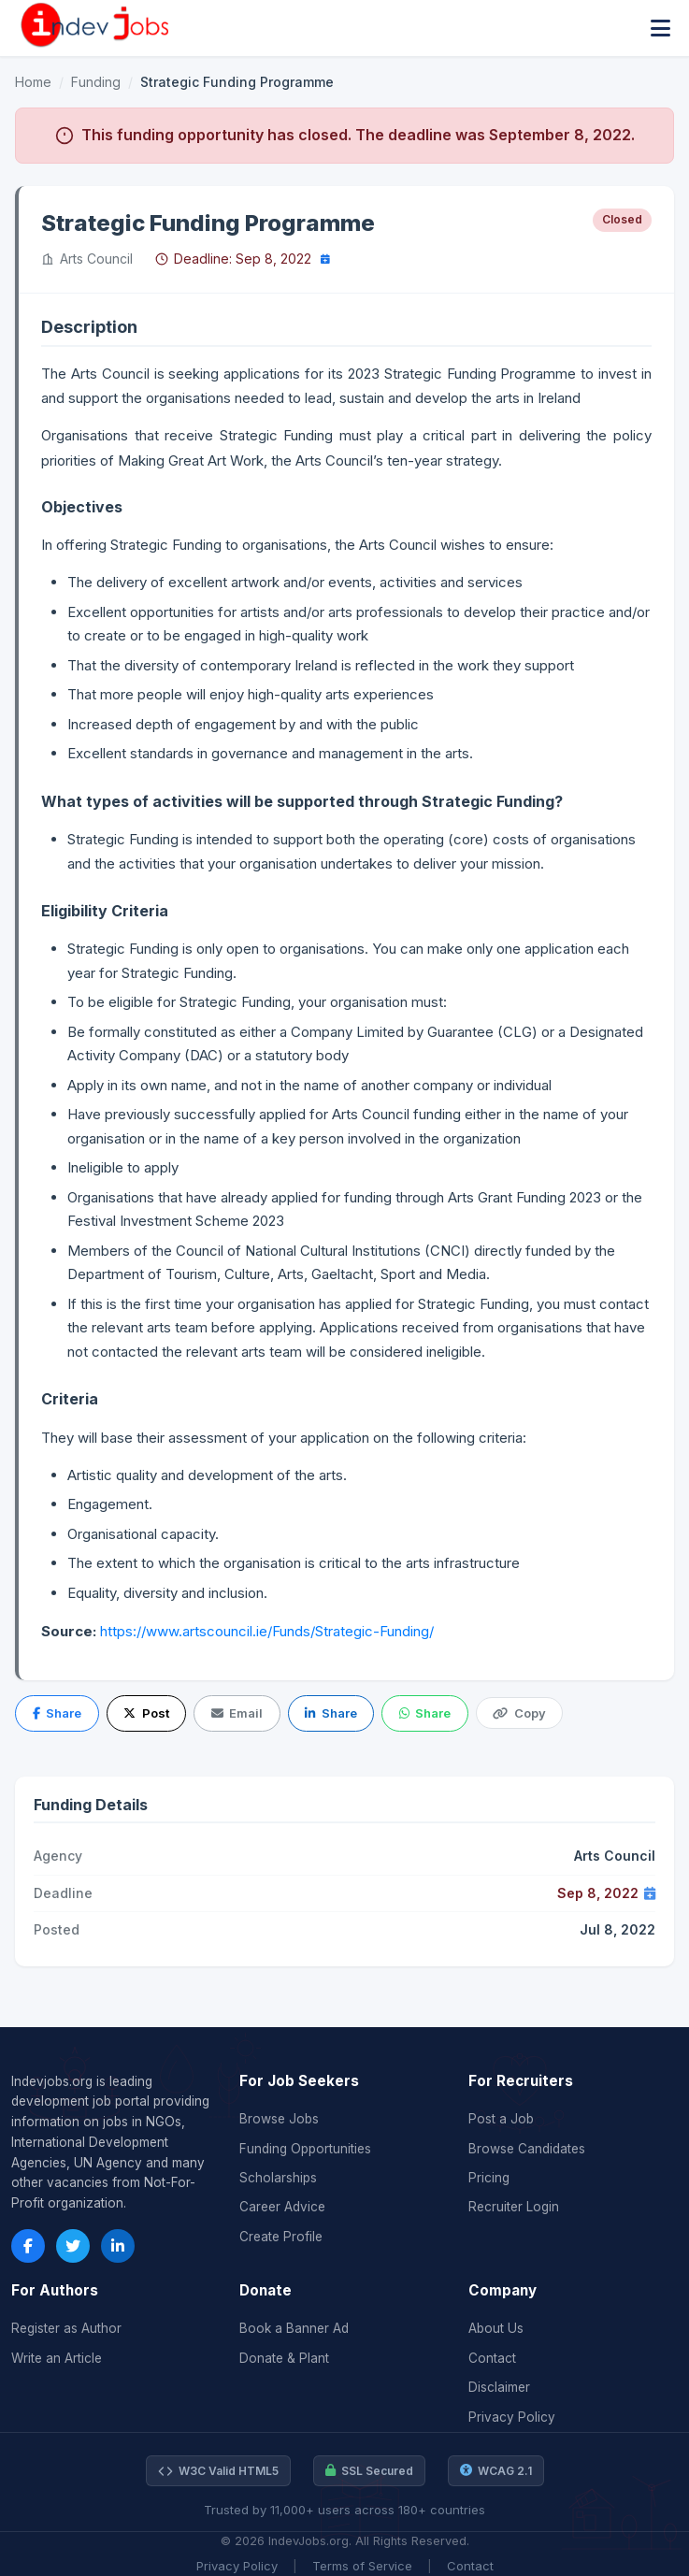  Describe the element at coordinates (496, 2328) in the screenshot. I see `About Us` at that location.